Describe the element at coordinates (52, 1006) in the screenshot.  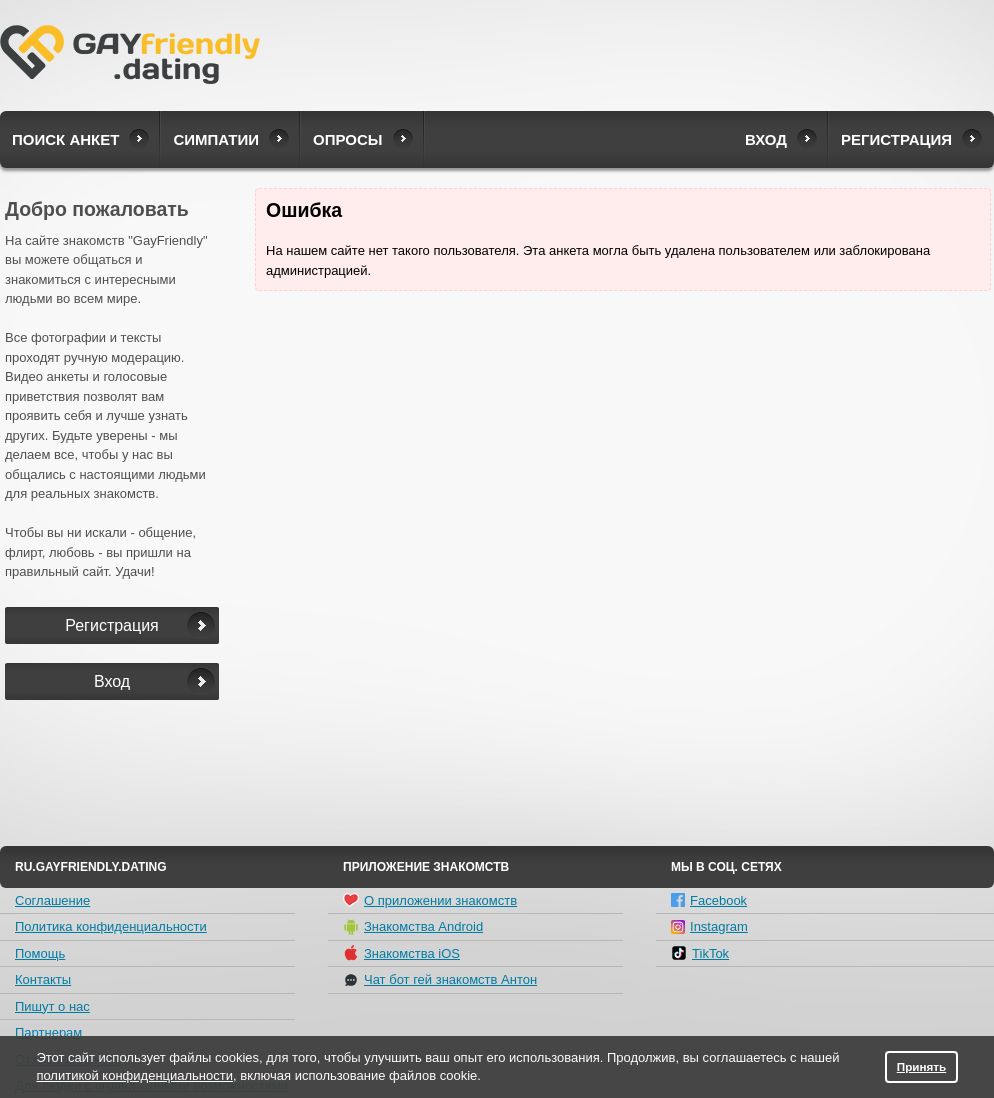
I see `Пишут о нас` at that location.